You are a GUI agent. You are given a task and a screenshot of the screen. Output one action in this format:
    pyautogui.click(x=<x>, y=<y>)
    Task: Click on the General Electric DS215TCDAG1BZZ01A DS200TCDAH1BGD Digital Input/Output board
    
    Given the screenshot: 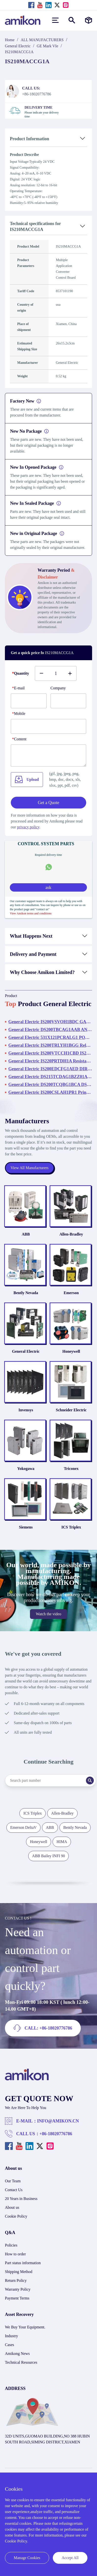 What is the action you would take?
    pyautogui.click(x=50, y=1076)
    